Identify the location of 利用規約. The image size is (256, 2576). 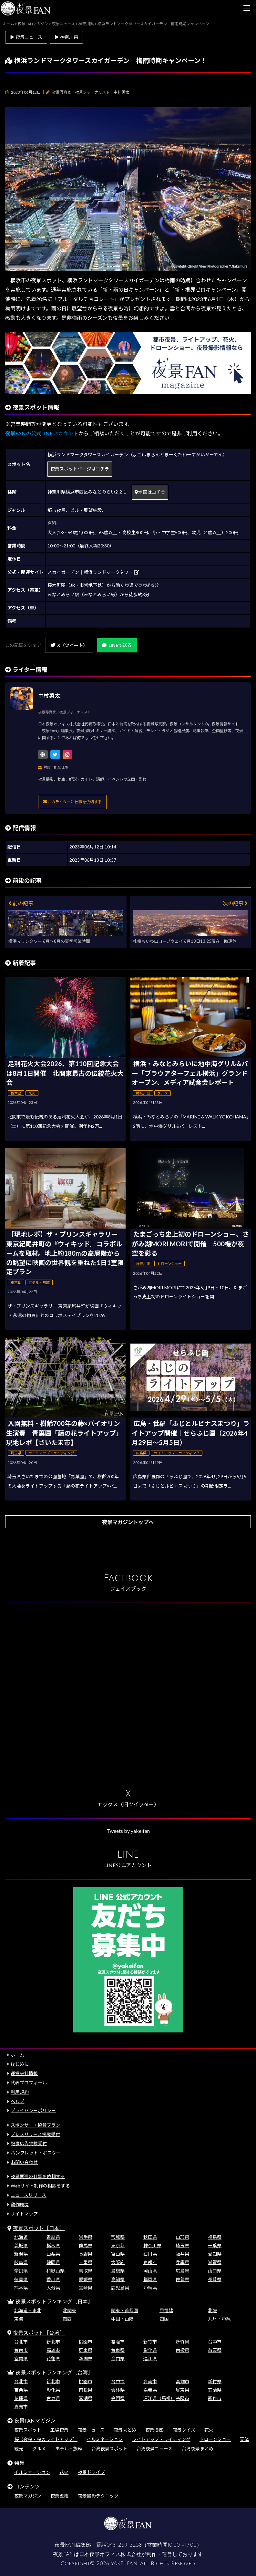
(20, 2092).